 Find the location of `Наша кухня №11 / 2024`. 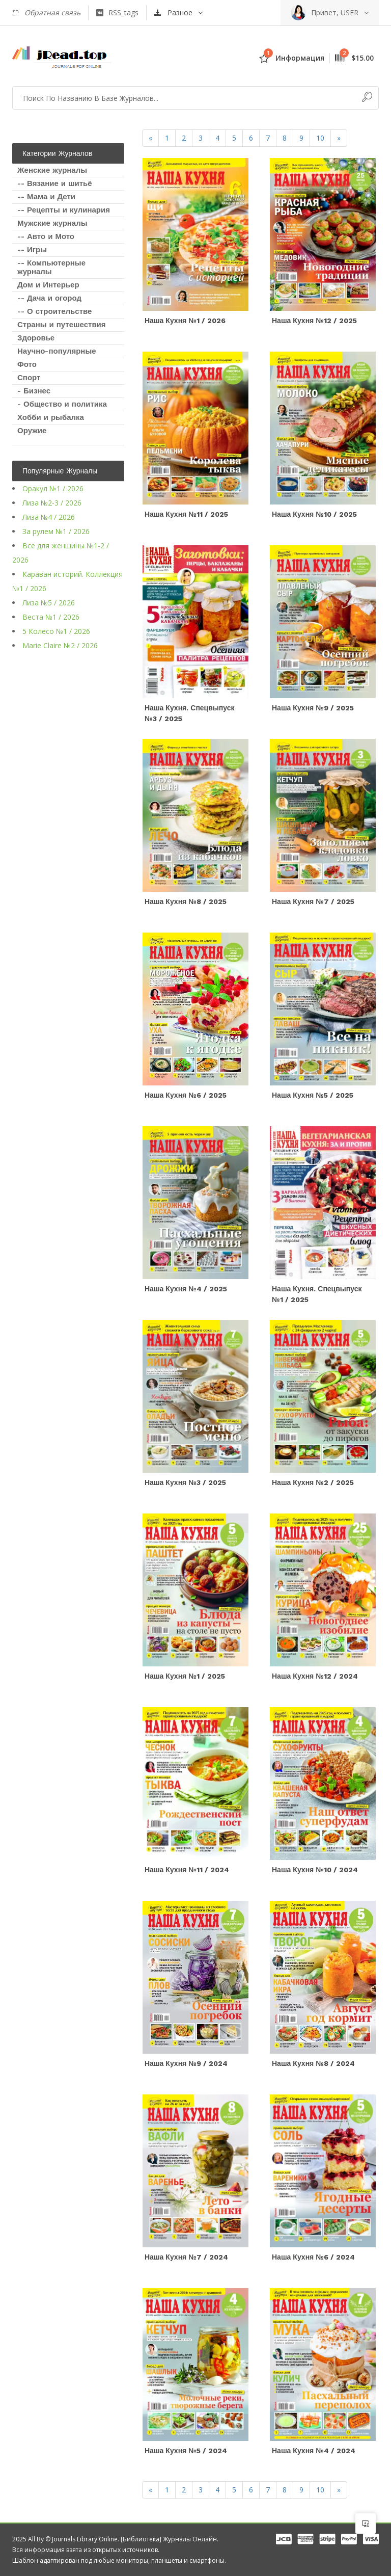

Наша кухня №11 / 2024 is located at coordinates (187, 1870).